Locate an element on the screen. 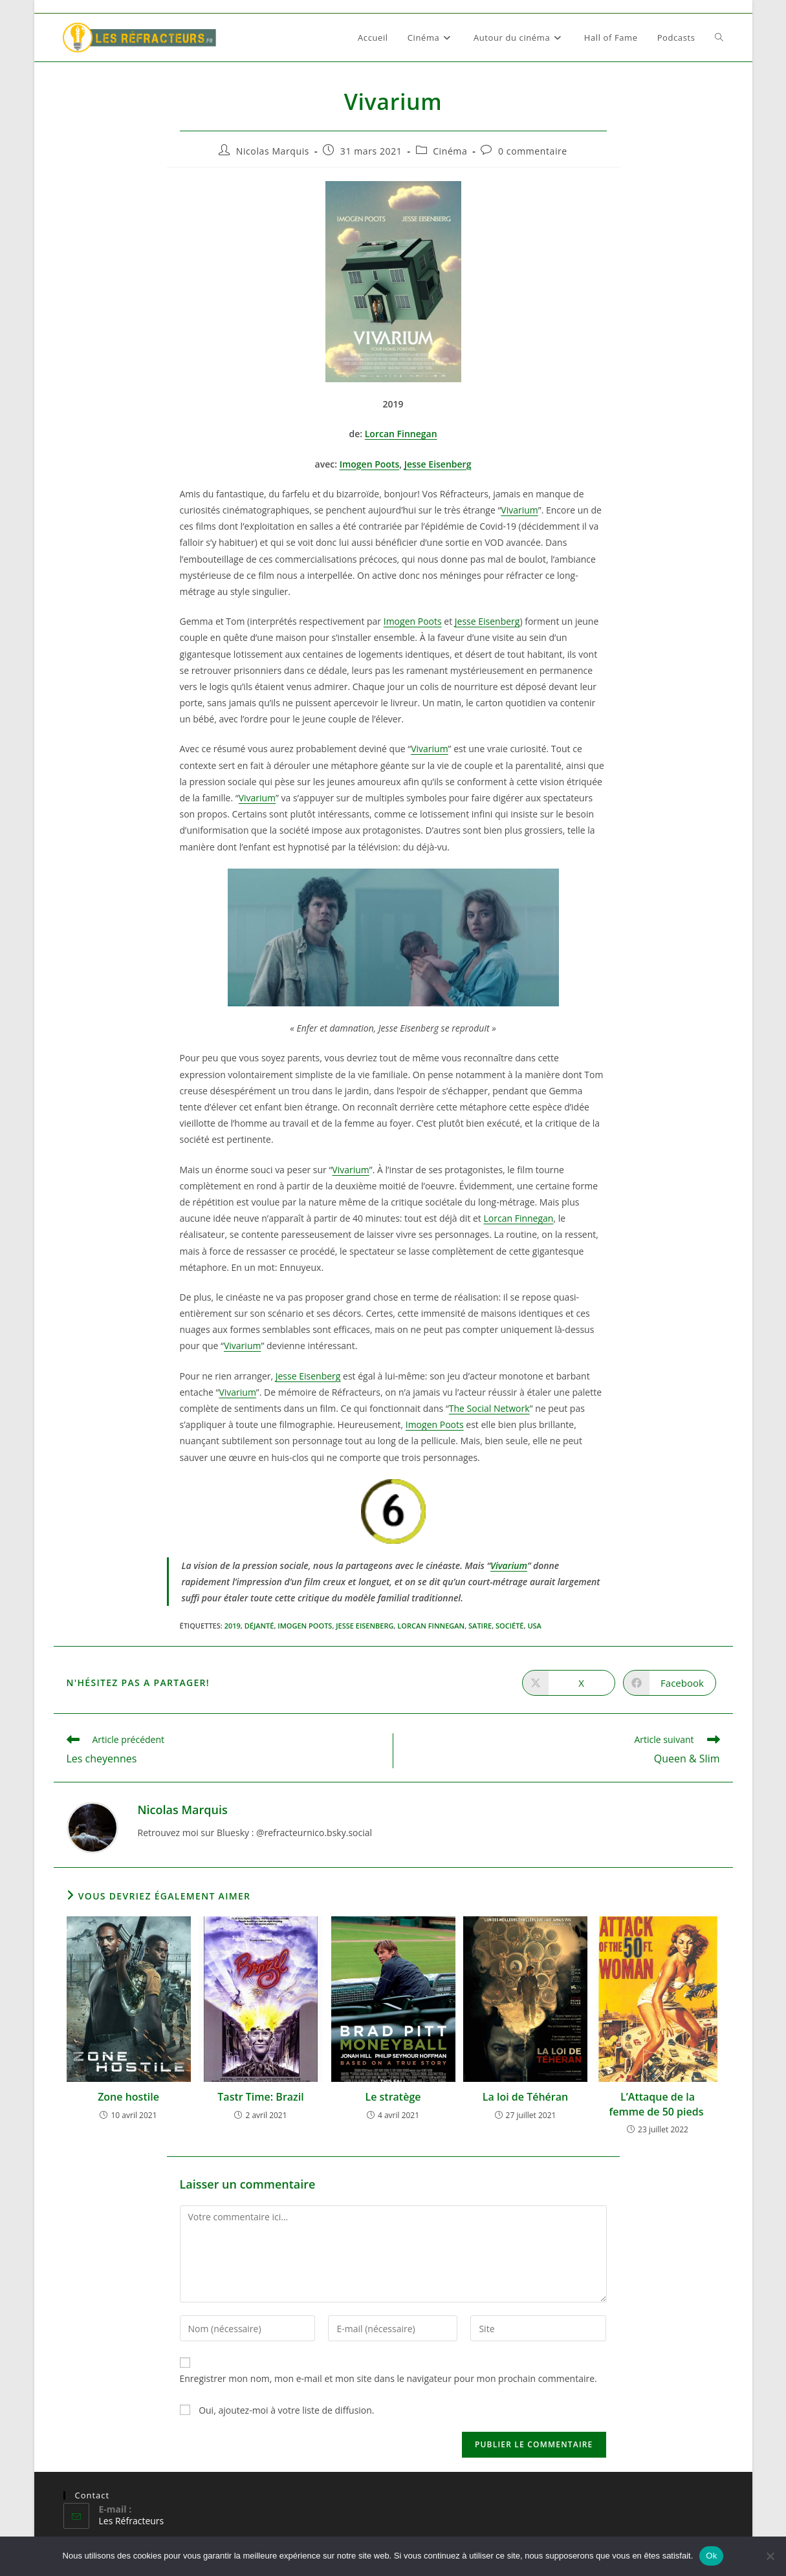 The height and width of the screenshot is (2576, 786). Nicolas Marquis is located at coordinates (272, 151).